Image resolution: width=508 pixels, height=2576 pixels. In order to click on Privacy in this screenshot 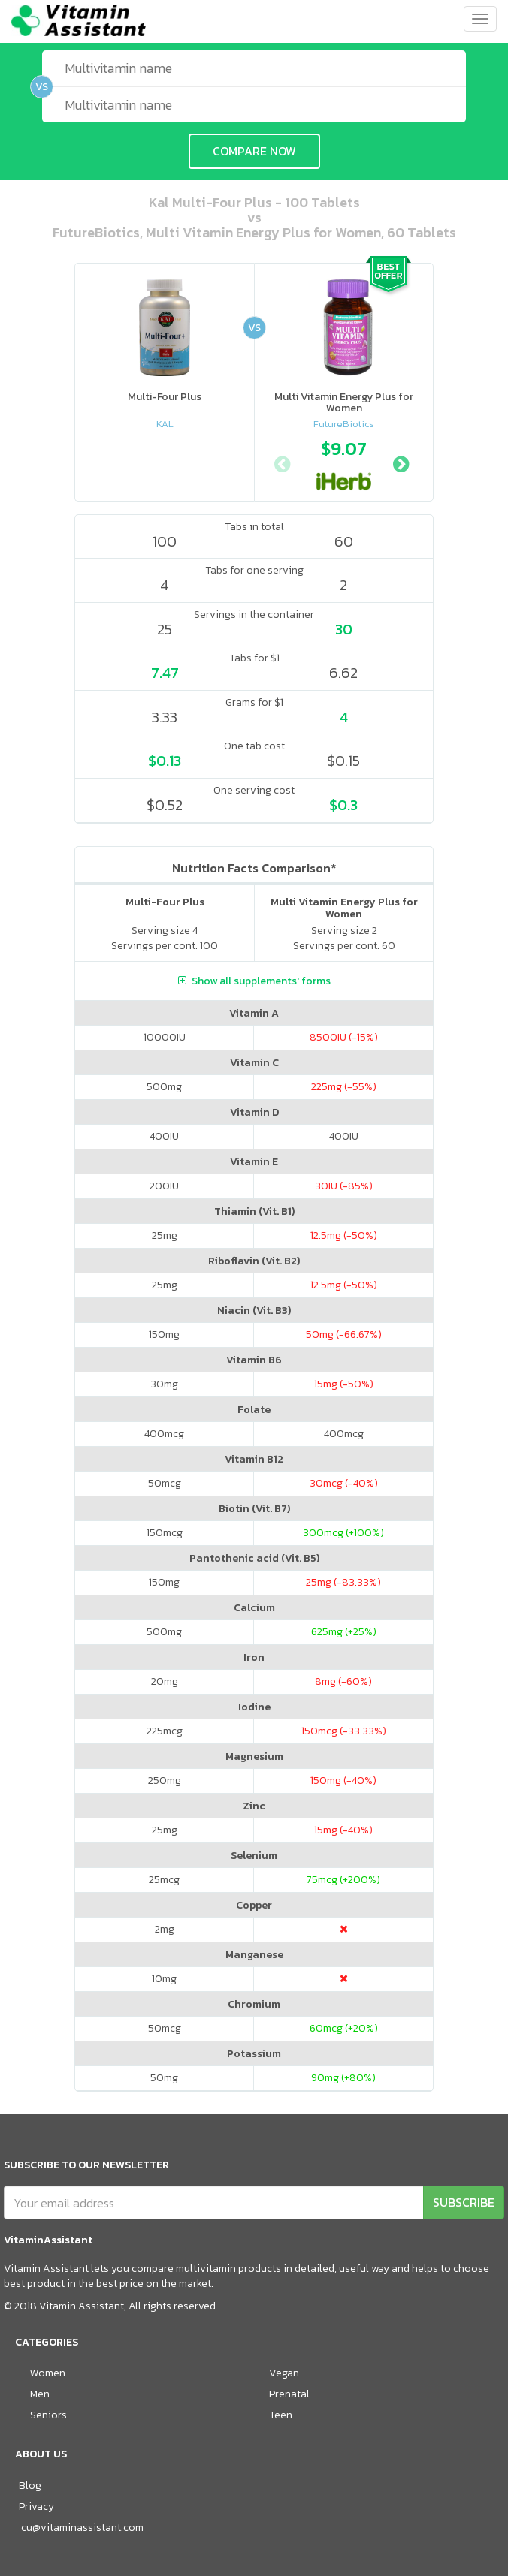, I will do `click(36, 2506)`.